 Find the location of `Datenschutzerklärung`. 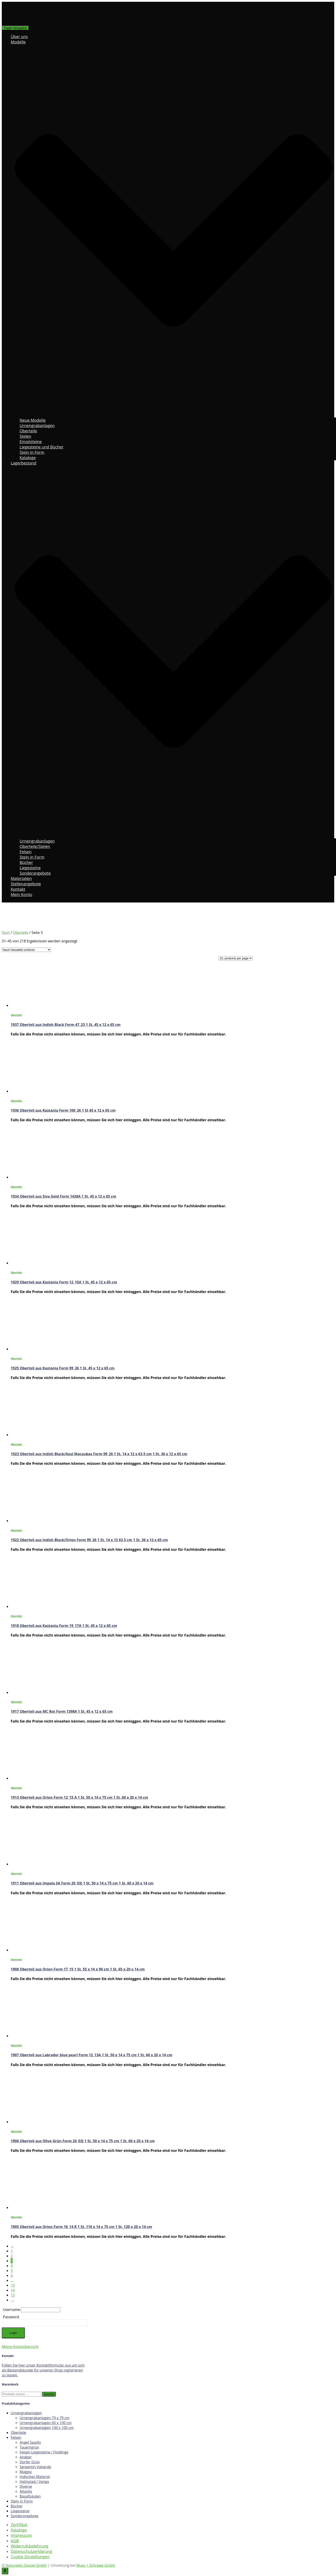

Datenschutzerklärung is located at coordinates (31, 2551).